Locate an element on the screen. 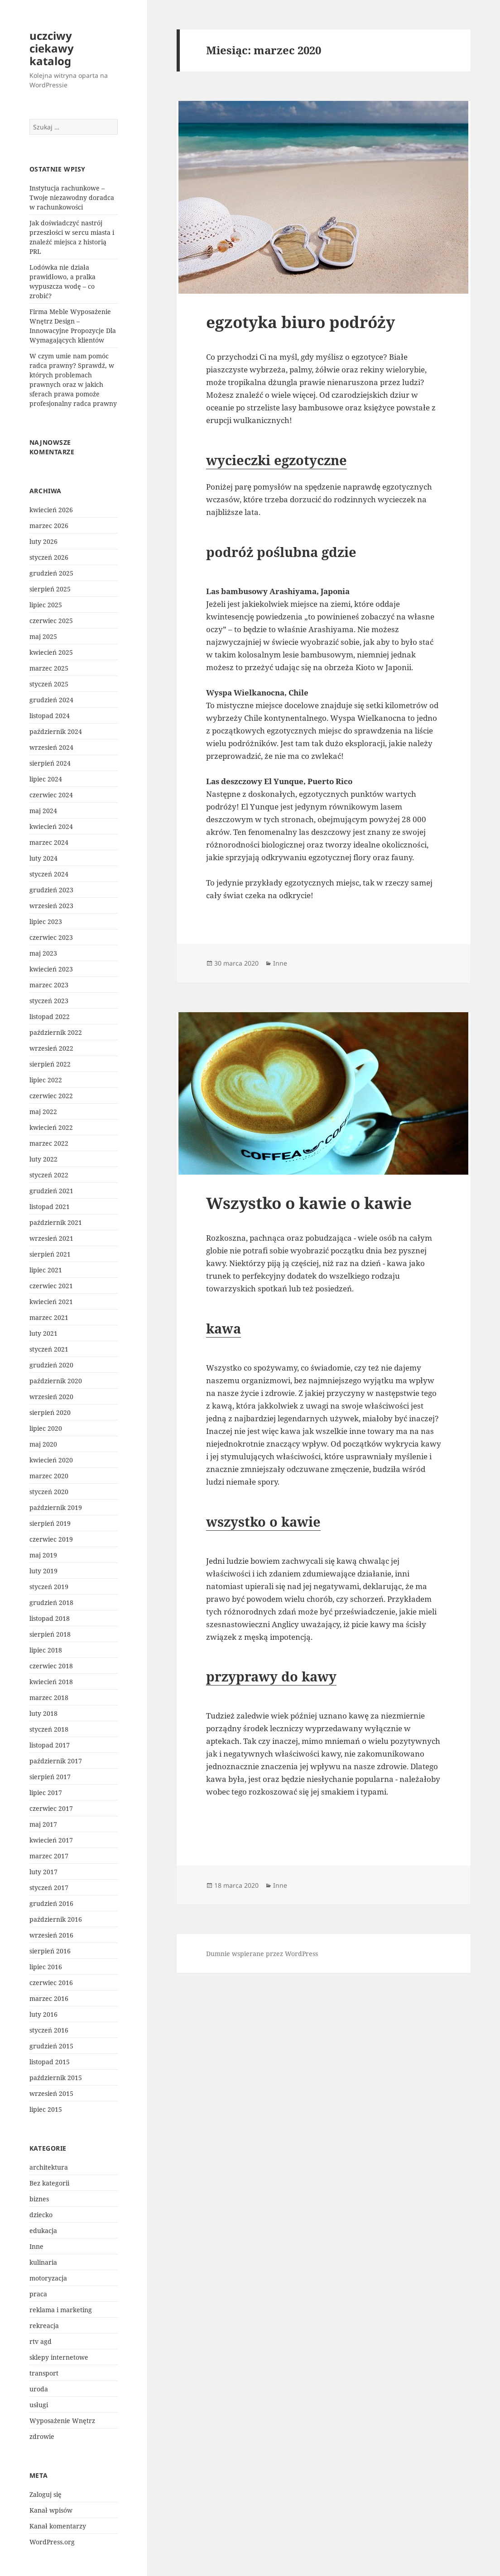 The height and width of the screenshot is (2576, 500). Zaloguj się is located at coordinates (45, 2494).